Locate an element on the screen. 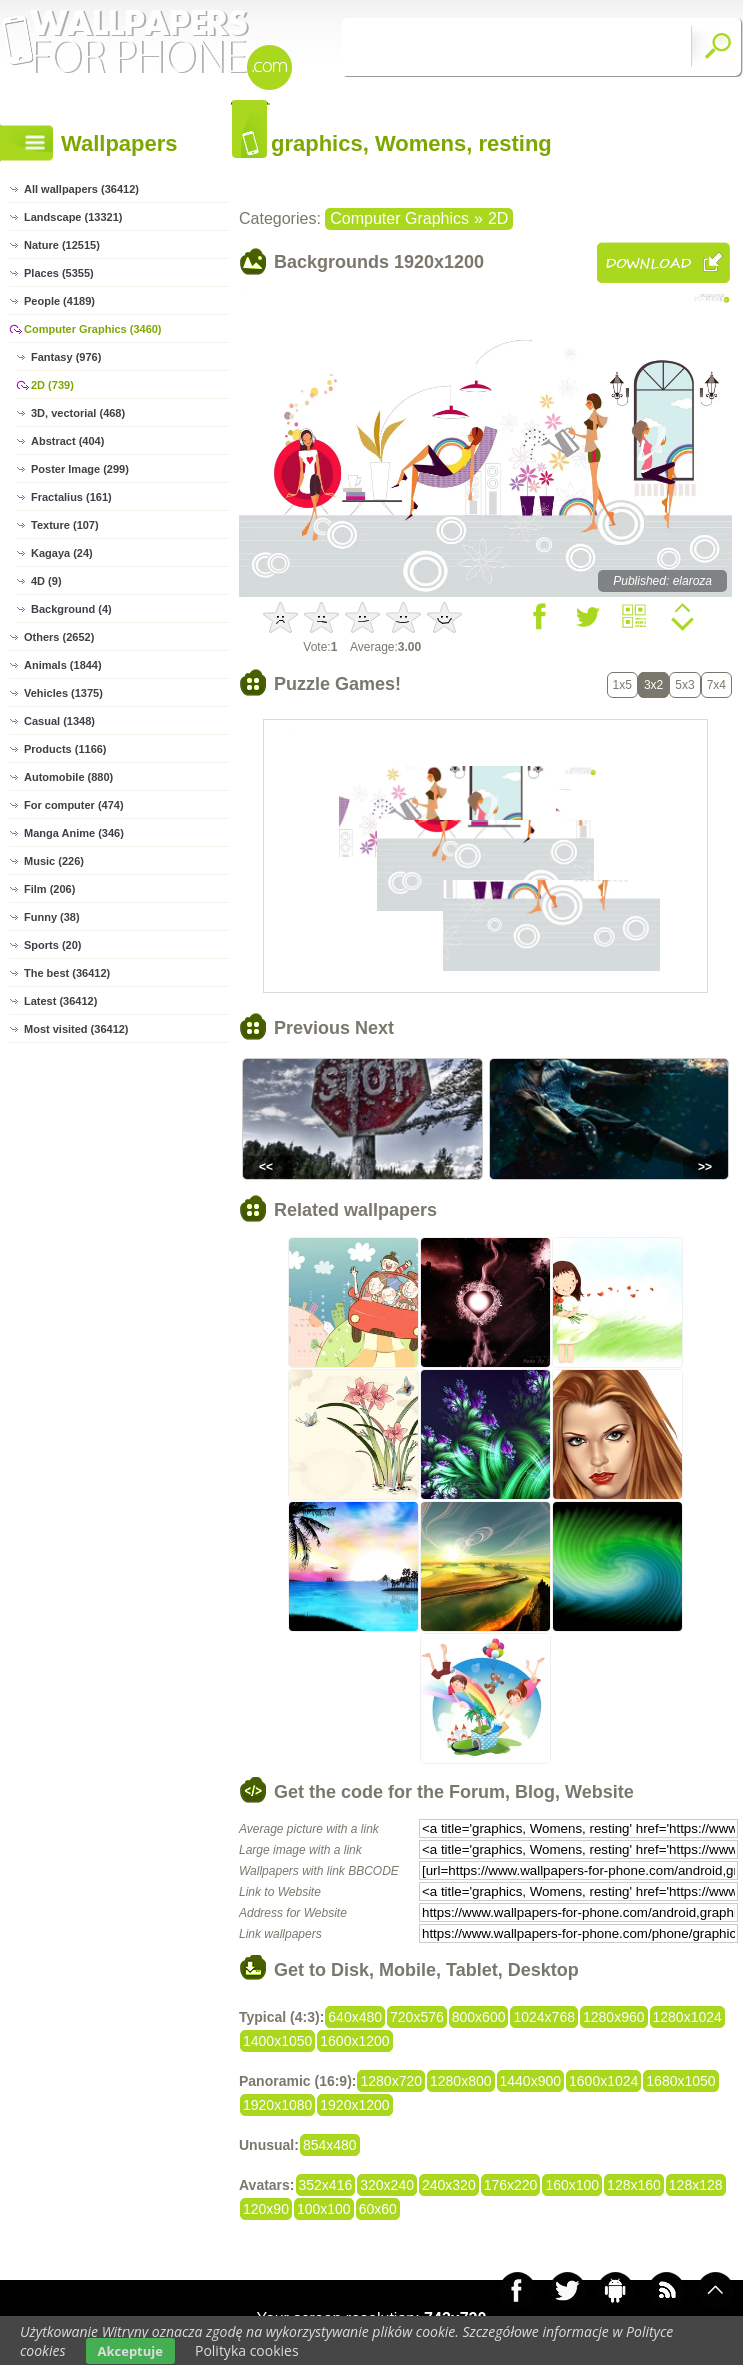 Image resolution: width=743 pixels, height=2365 pixels. Background (4) is located at coordinates (71, 609).